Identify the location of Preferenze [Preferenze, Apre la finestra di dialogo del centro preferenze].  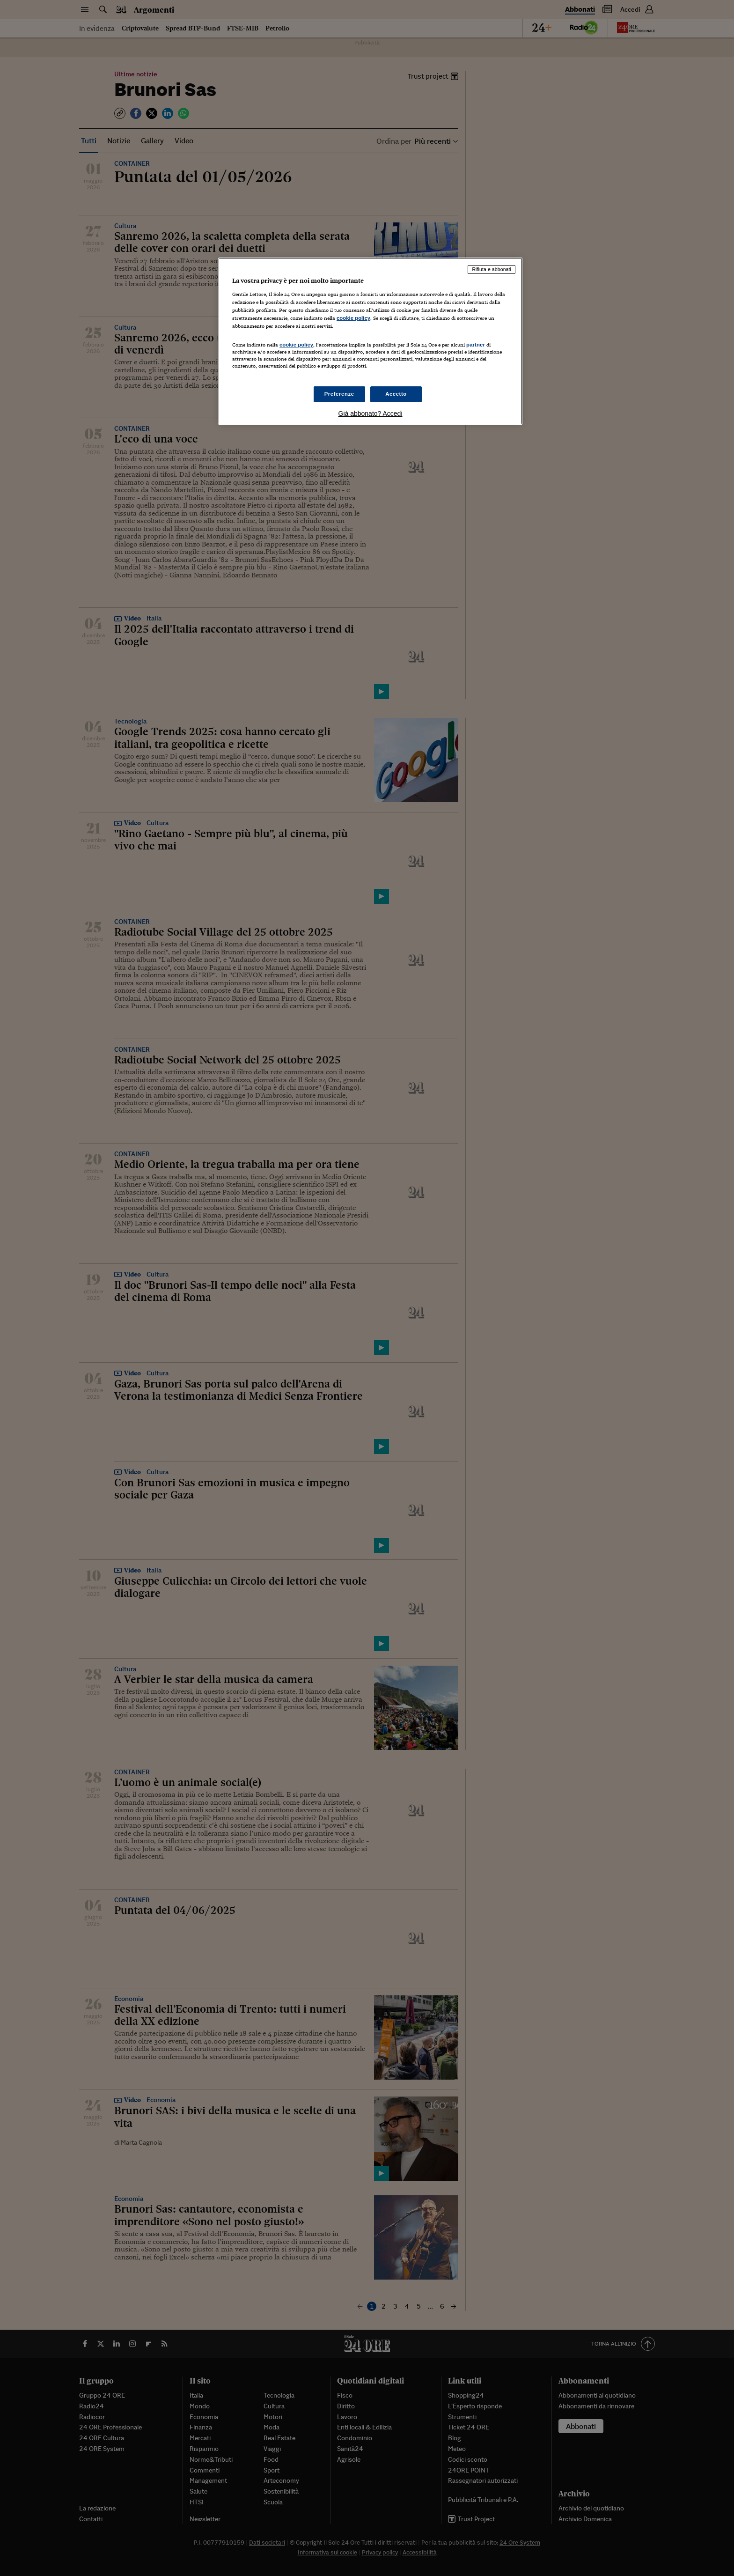
(339, 394).